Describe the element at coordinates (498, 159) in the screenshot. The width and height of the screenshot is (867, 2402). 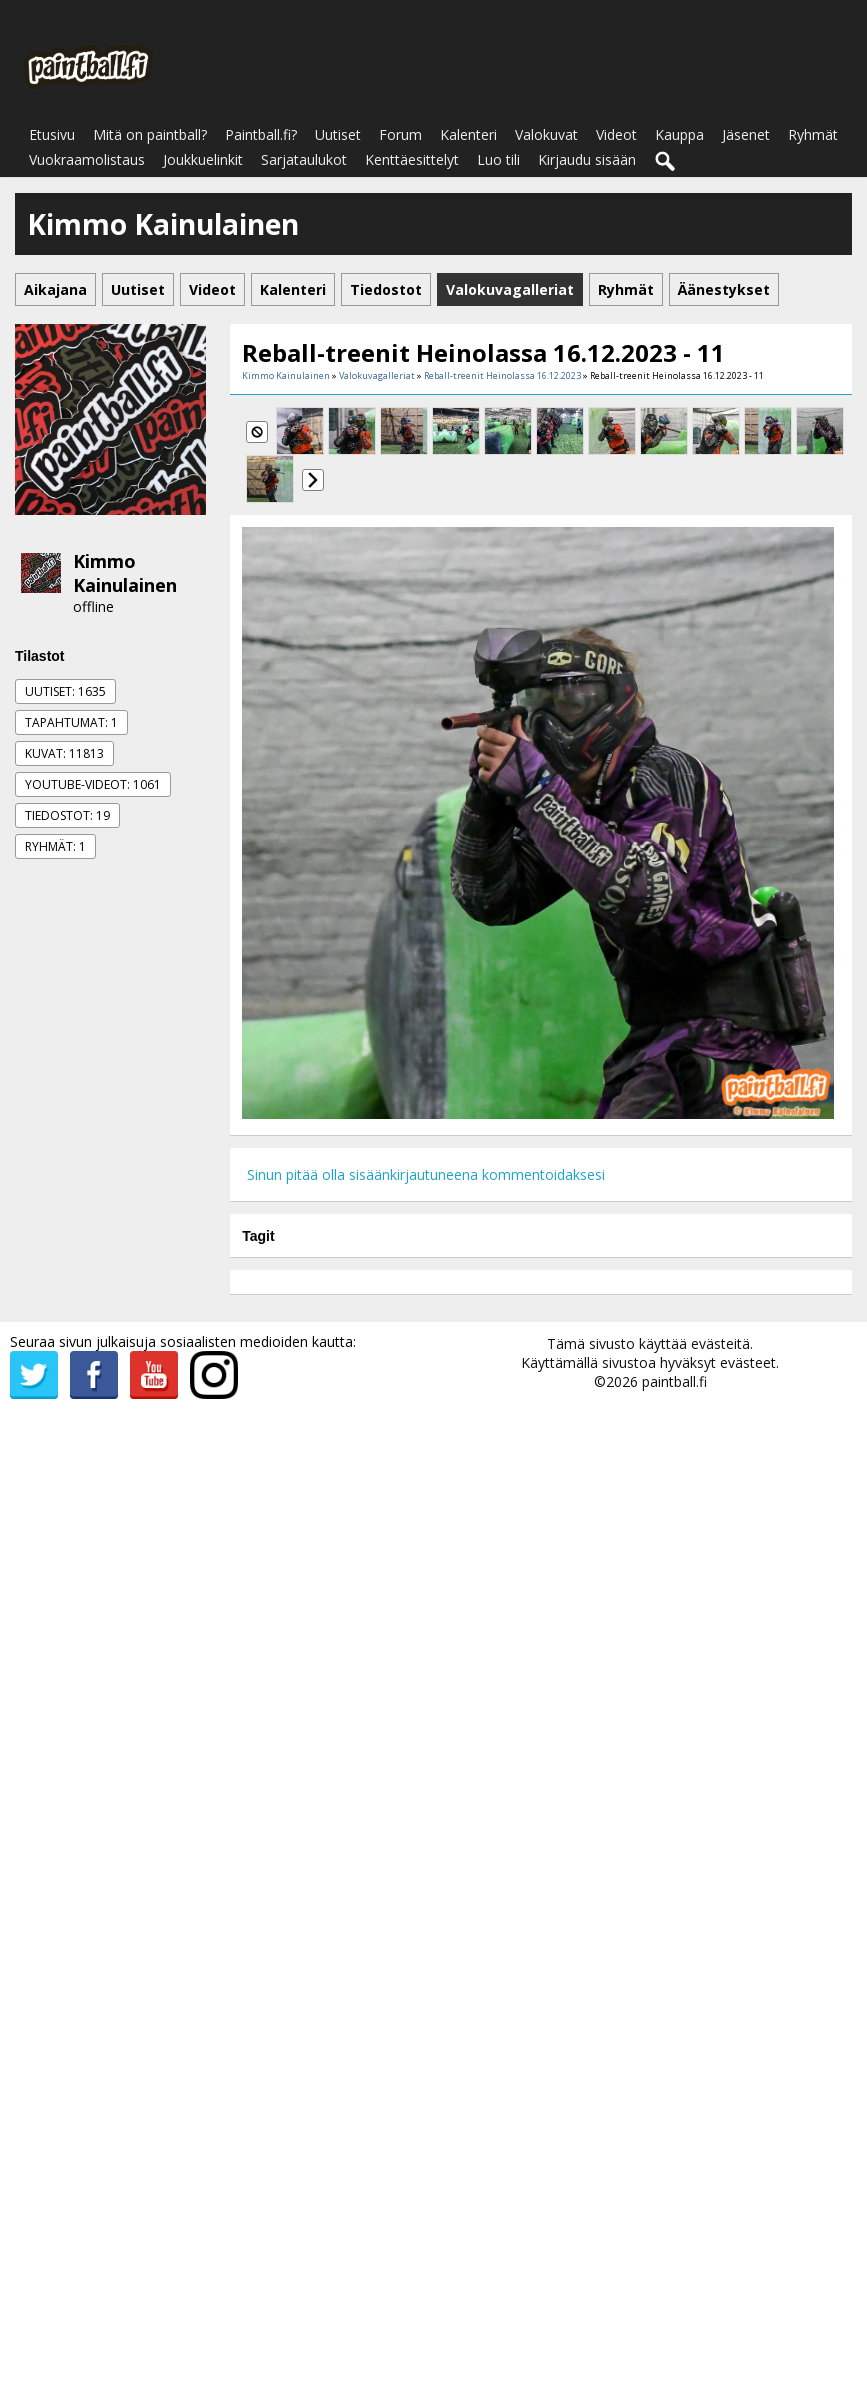
I see `Luo tili` at that location.